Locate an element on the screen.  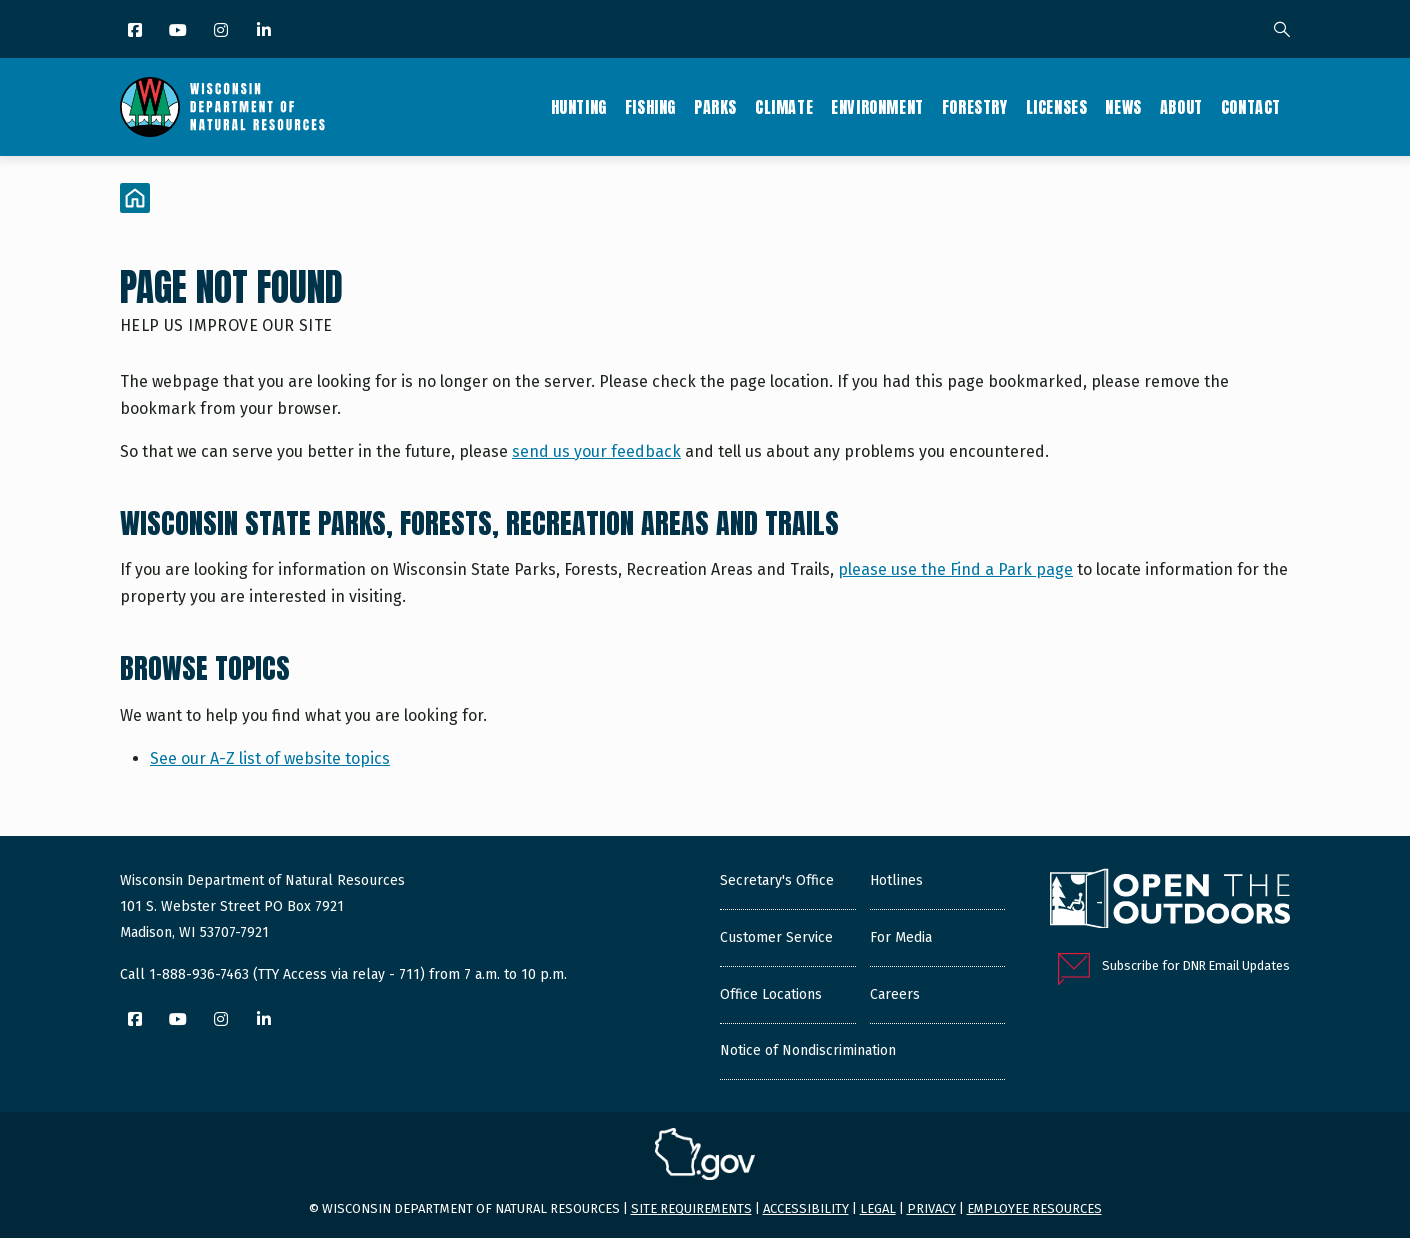
Customer Service is located at coordinates (776, 937).